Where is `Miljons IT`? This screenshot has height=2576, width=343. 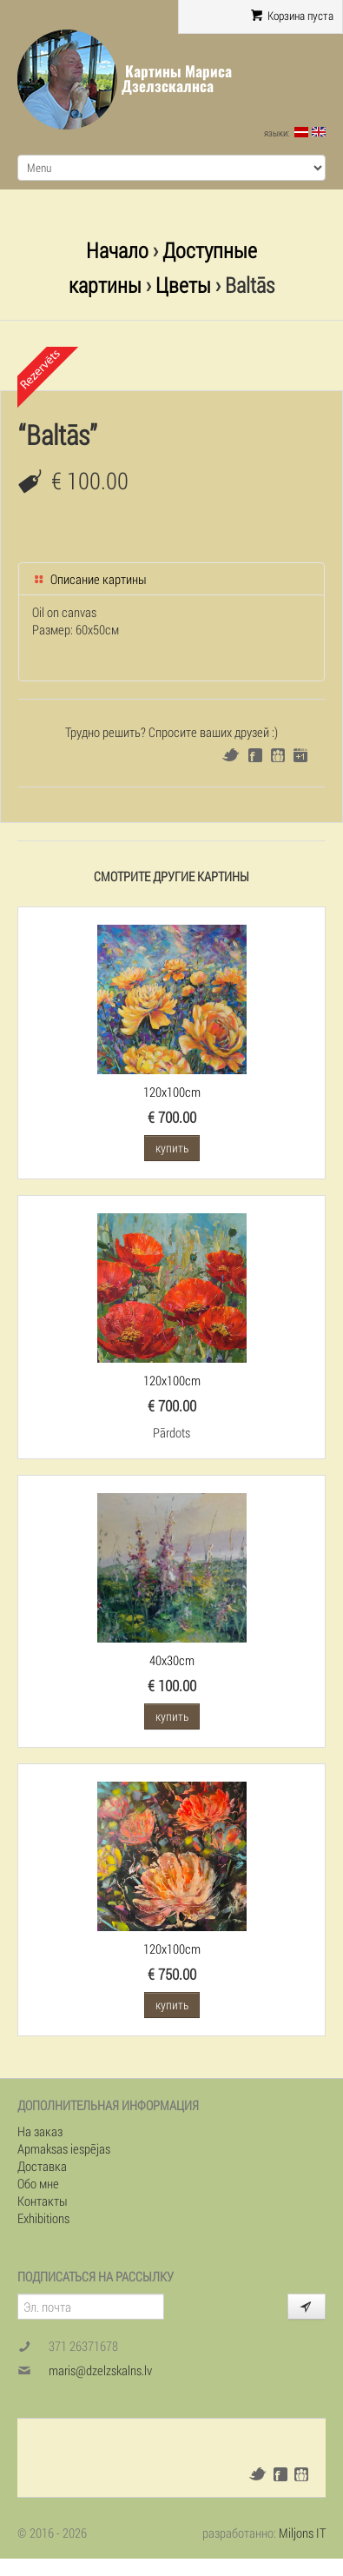 Miljons IT is located at coordinates (302, 2532).